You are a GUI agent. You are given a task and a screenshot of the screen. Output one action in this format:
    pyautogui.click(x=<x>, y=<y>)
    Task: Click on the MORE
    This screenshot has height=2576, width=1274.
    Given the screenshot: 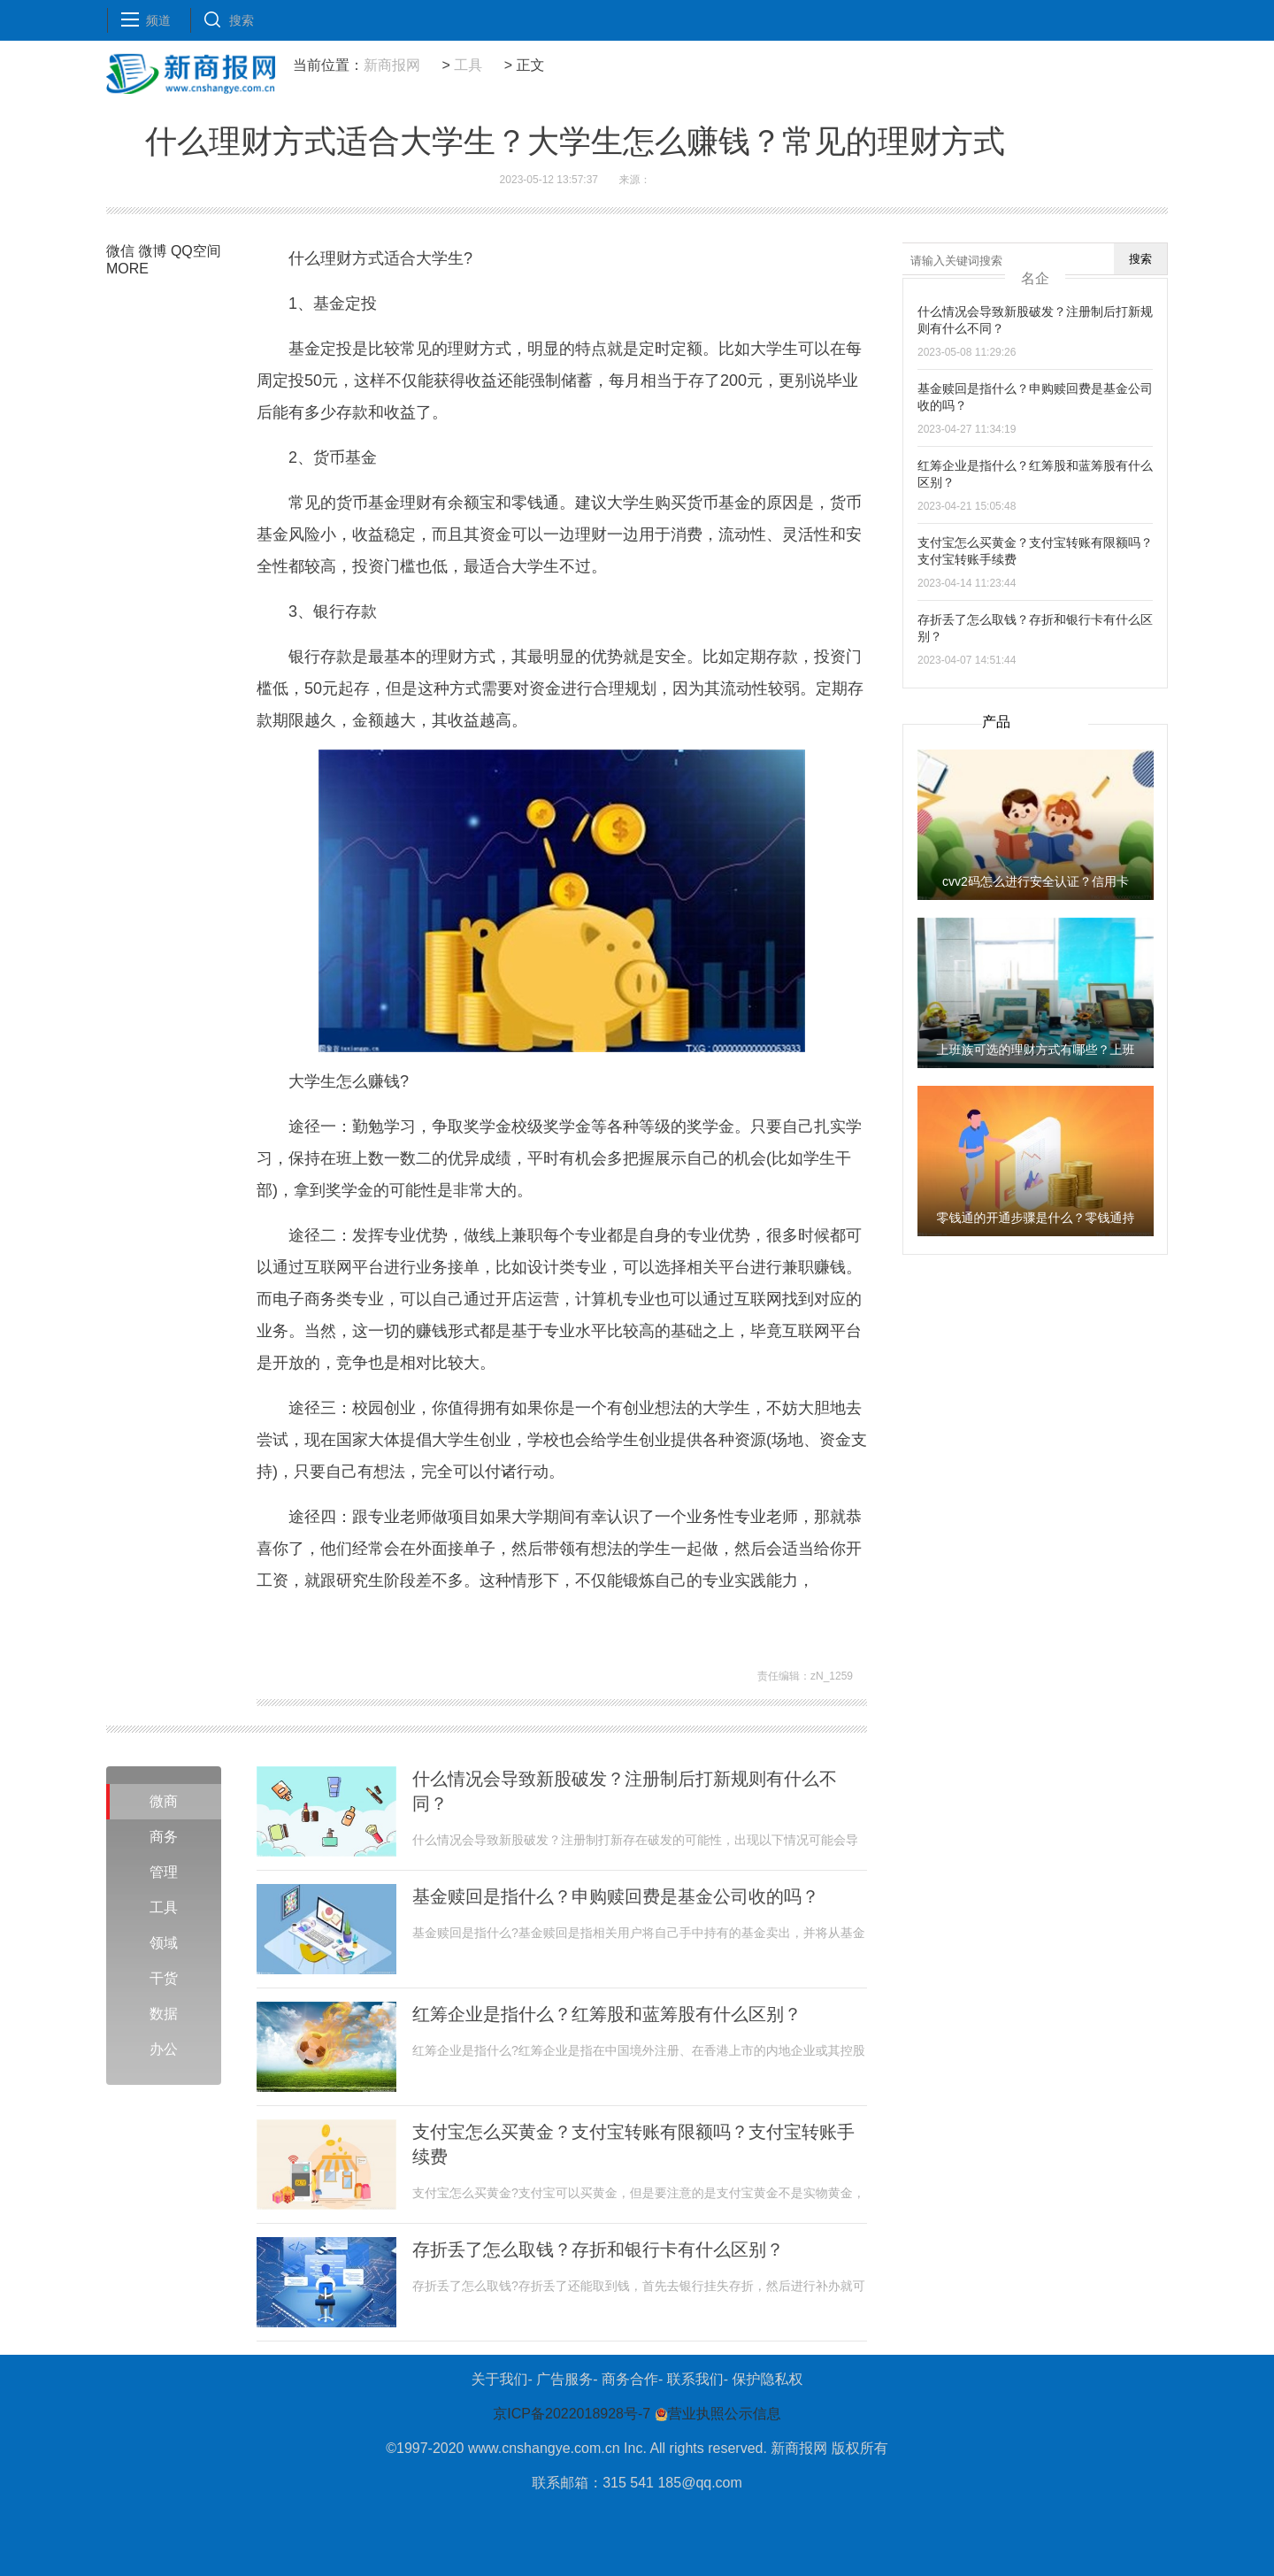 What is the action you would take?
    pyautogui.click(x=127, y=268)
    